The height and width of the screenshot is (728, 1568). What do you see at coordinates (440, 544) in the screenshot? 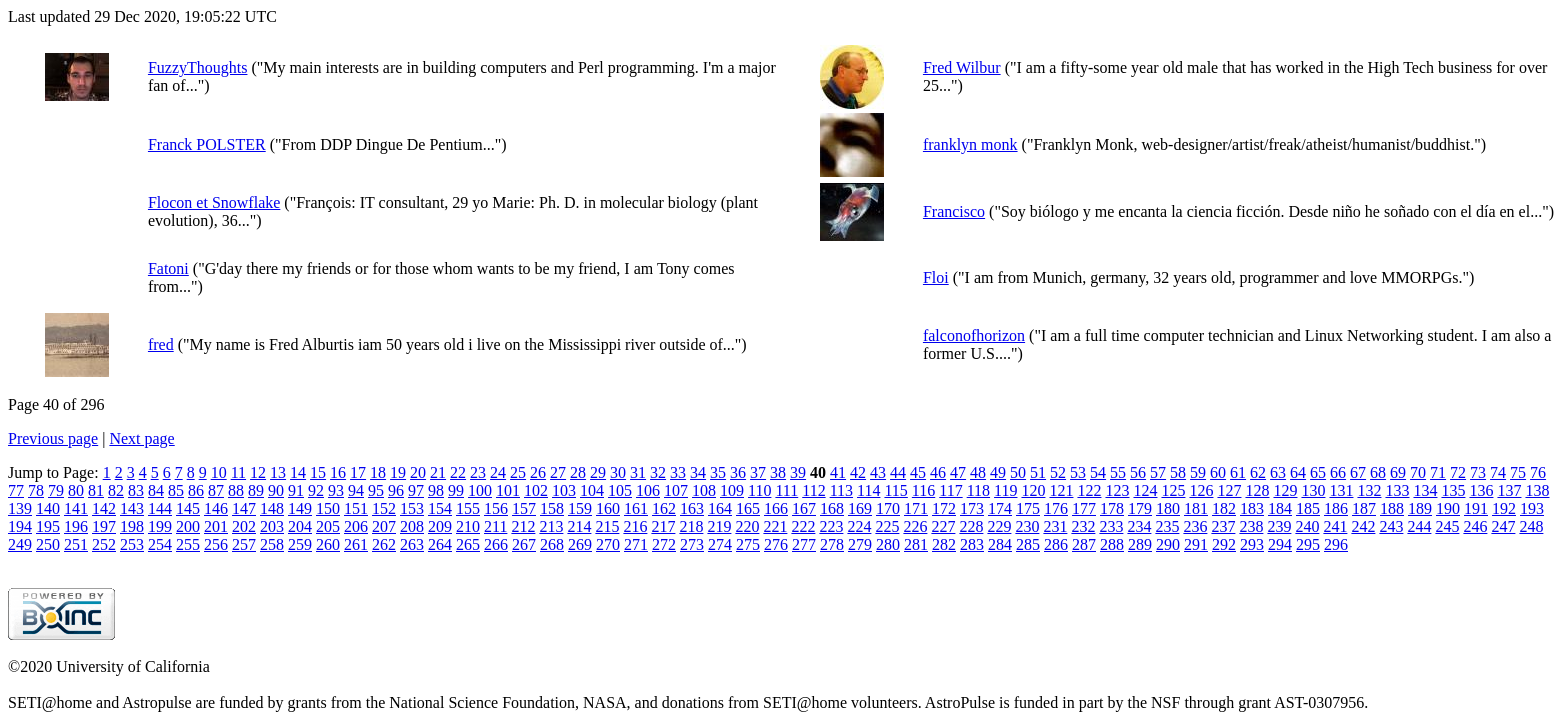
I see `264` at bounding box center [440, 544].